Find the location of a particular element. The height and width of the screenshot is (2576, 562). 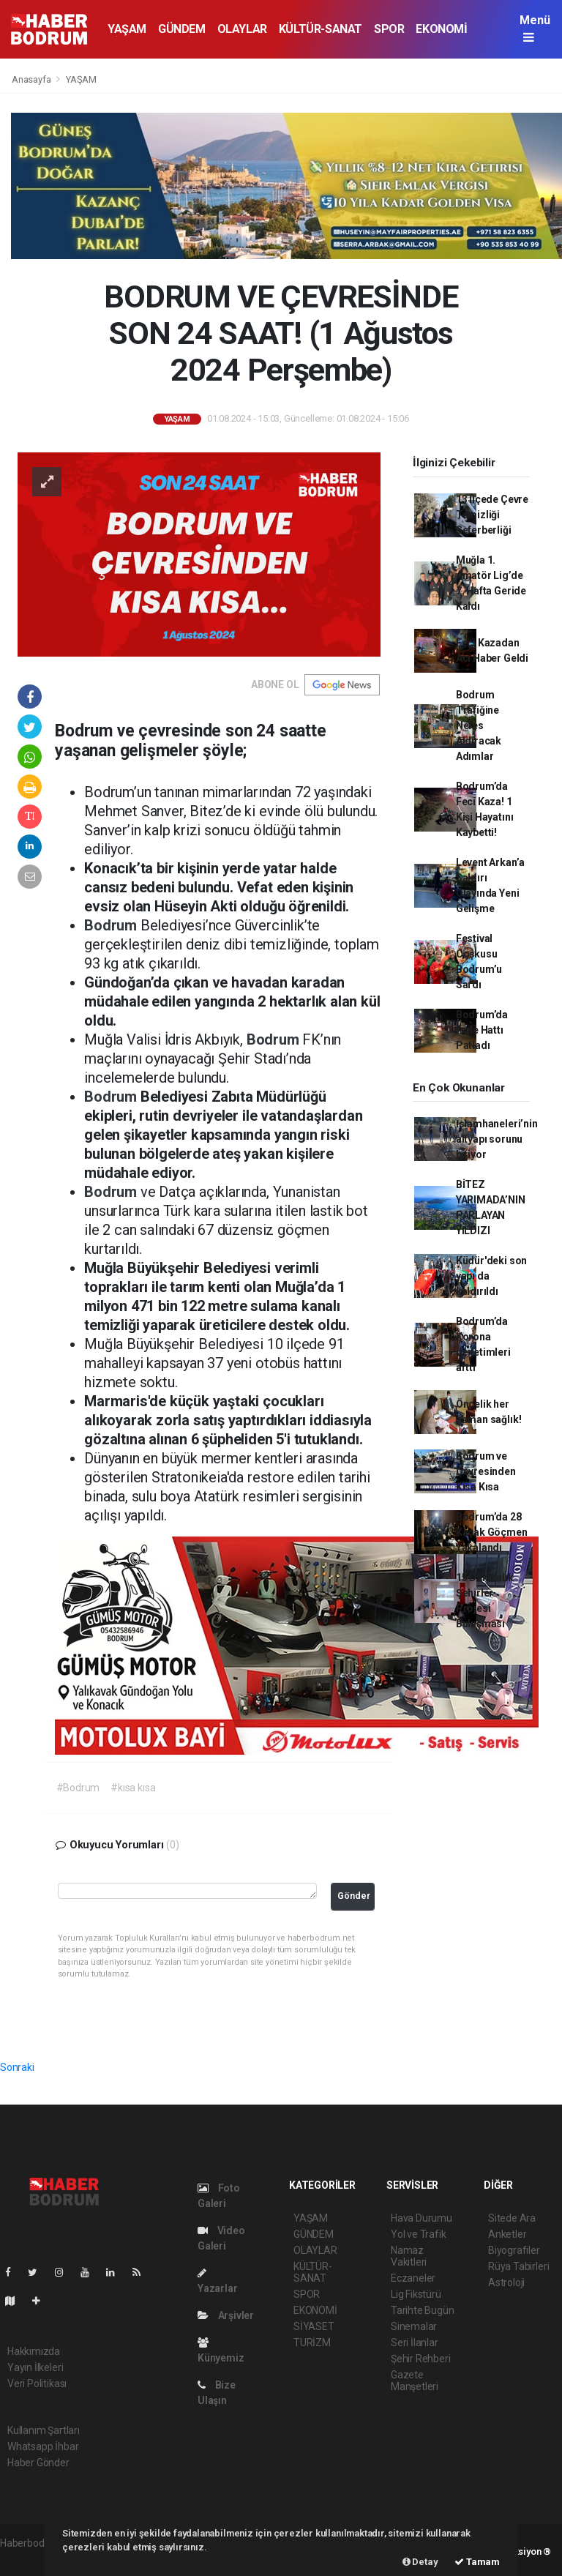

Sinemalar is located at coordinates (414, 2326).